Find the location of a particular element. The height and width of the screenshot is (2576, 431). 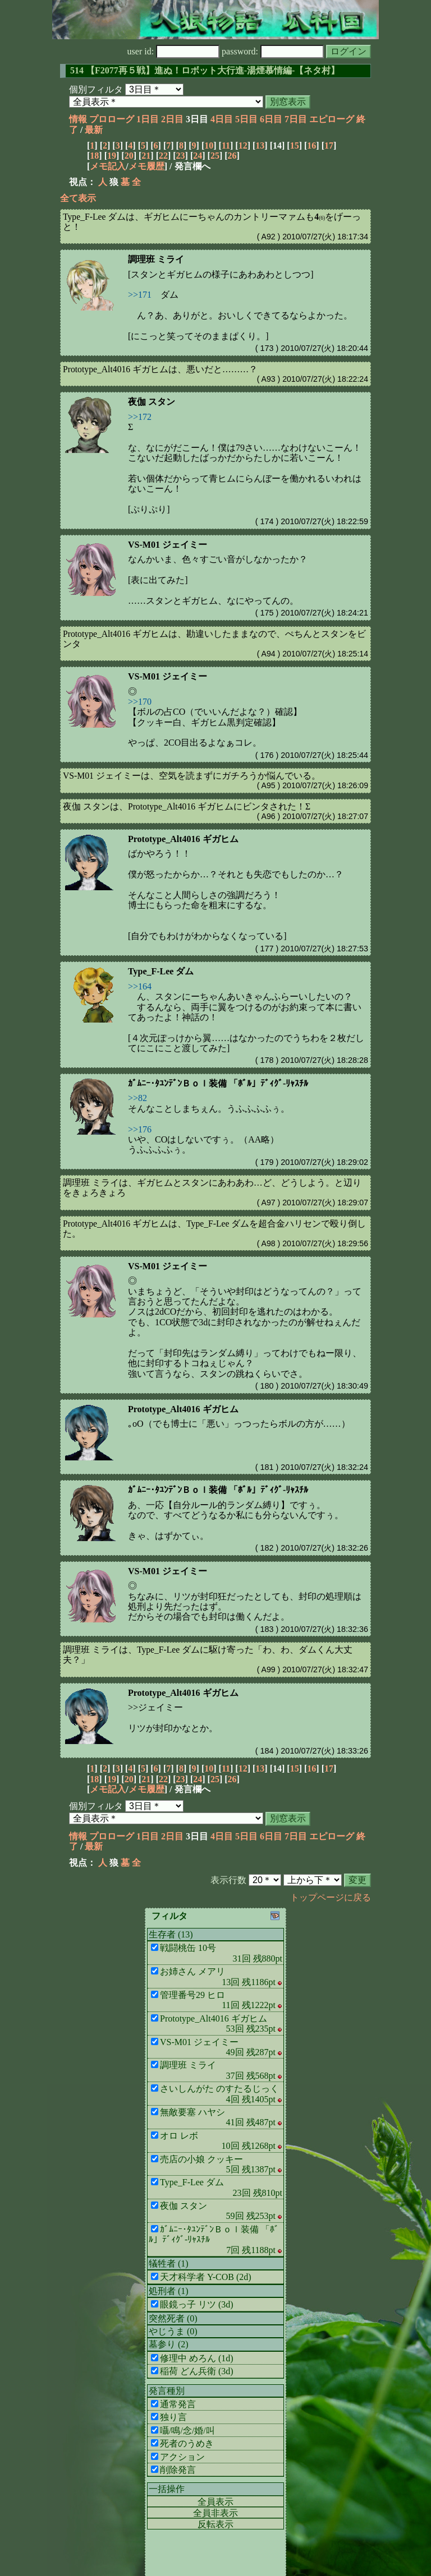

24 is located at coordinates (197, 155).